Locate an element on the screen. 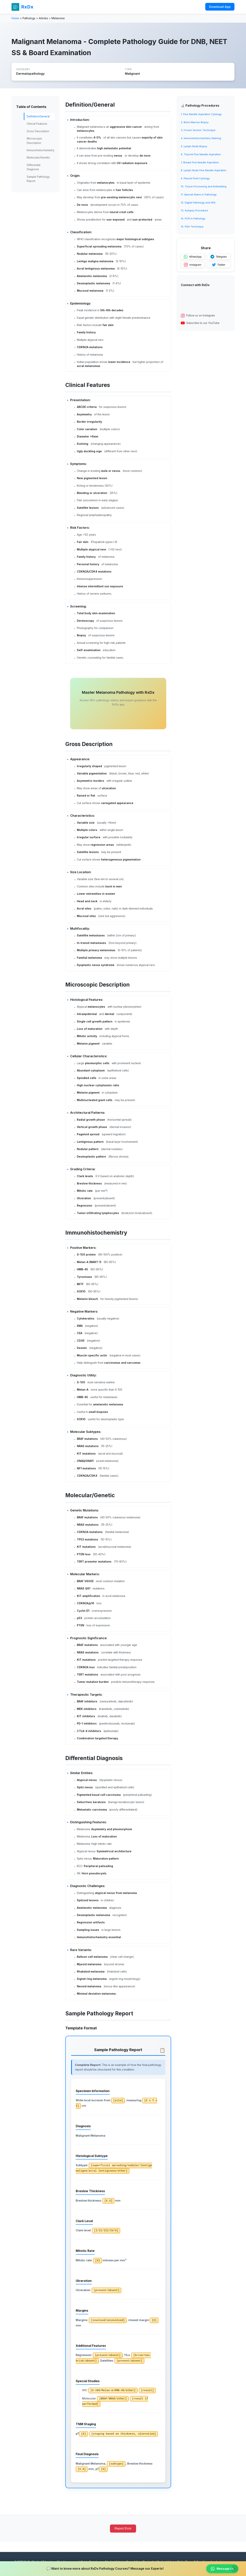 Image resolution: width=246 pixels, height=2576 pixels. 12. Digital Pathology and WSI is located at coordinates (198, 202).